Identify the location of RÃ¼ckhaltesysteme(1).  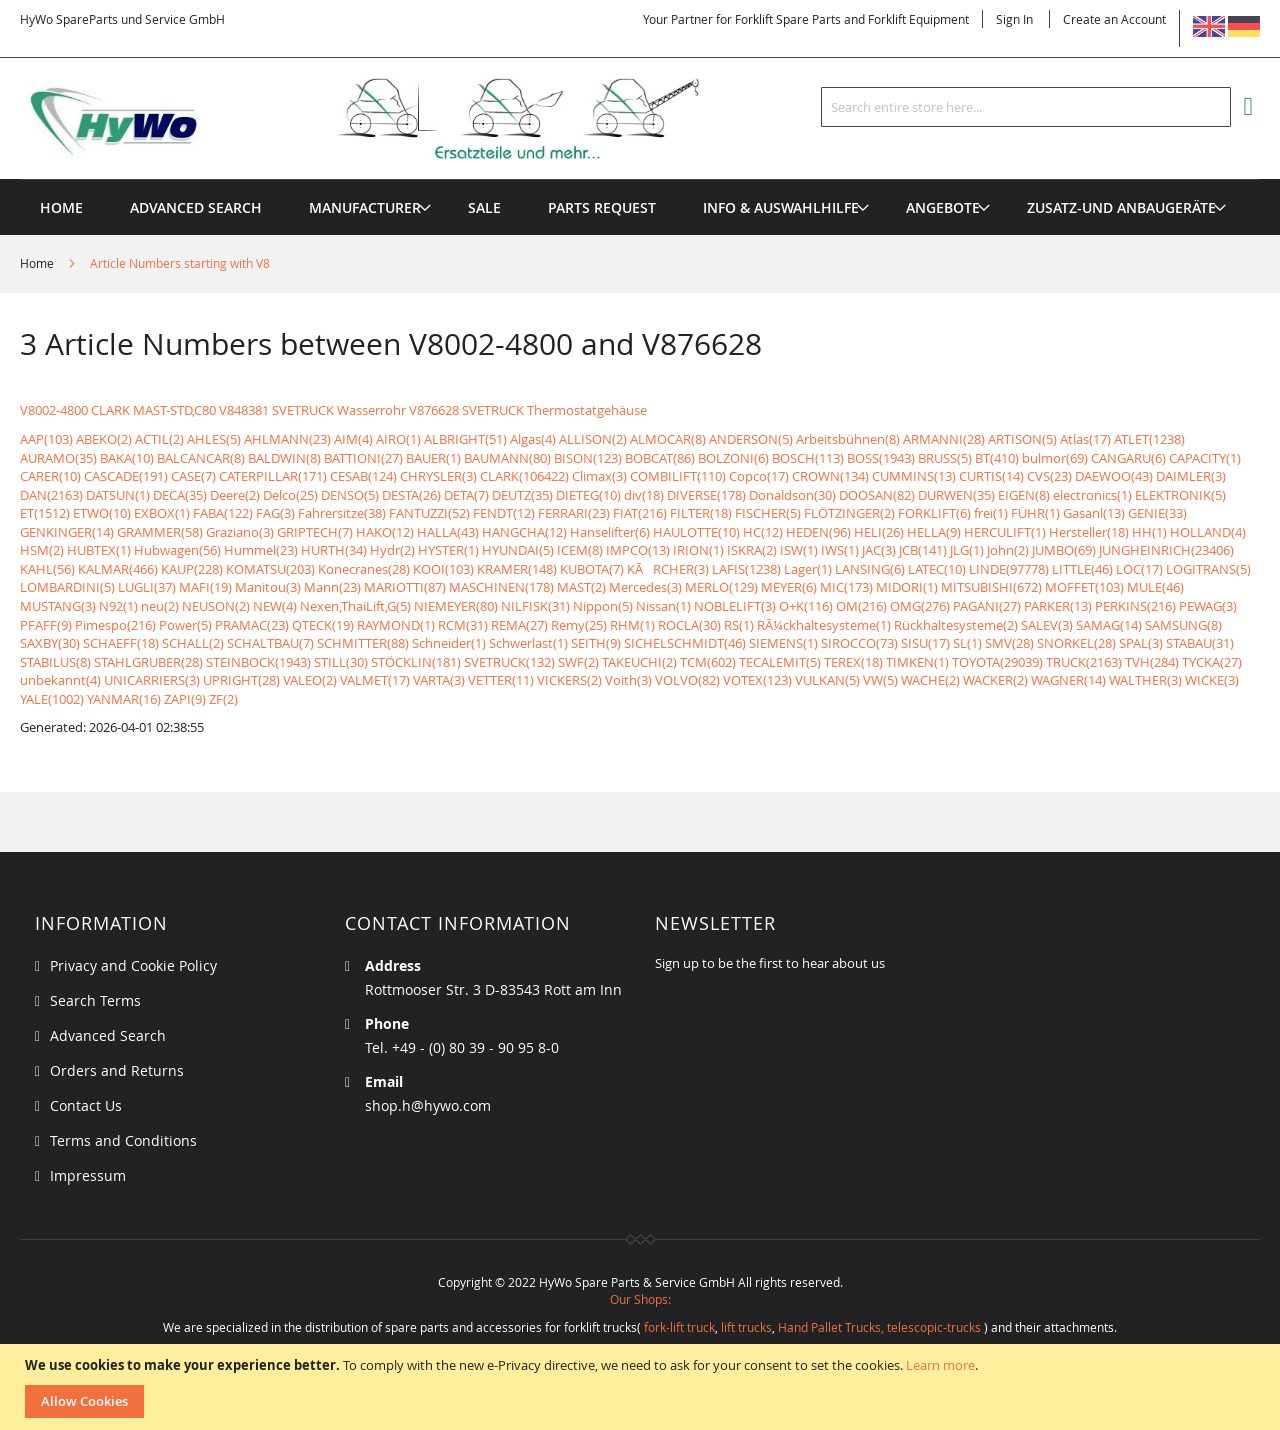
(824, 625).